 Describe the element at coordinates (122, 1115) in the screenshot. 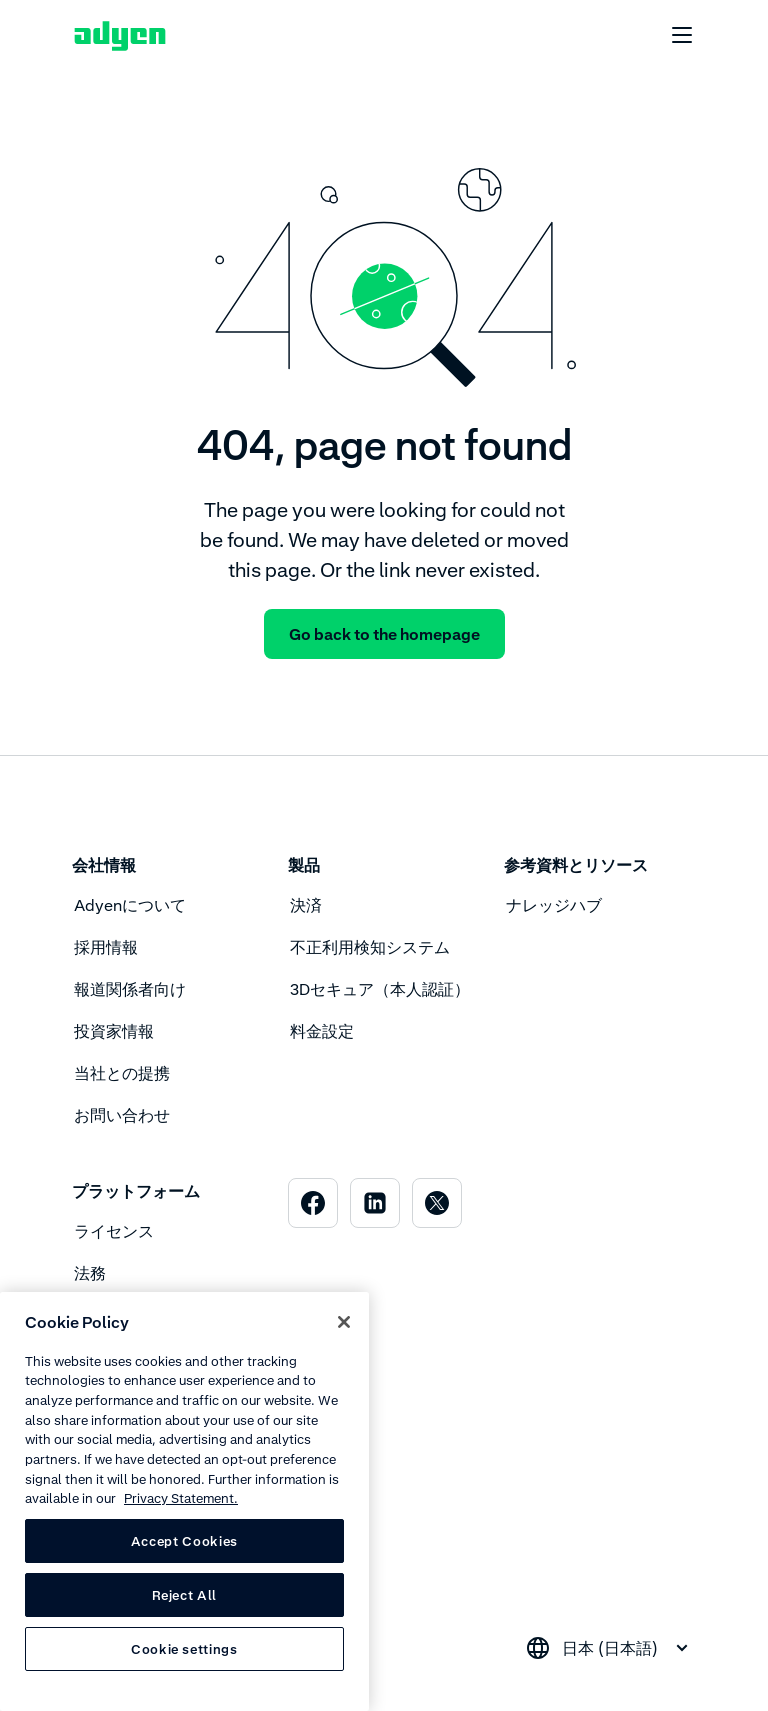

I see `お問い合わせ [menuitem]` at that location.